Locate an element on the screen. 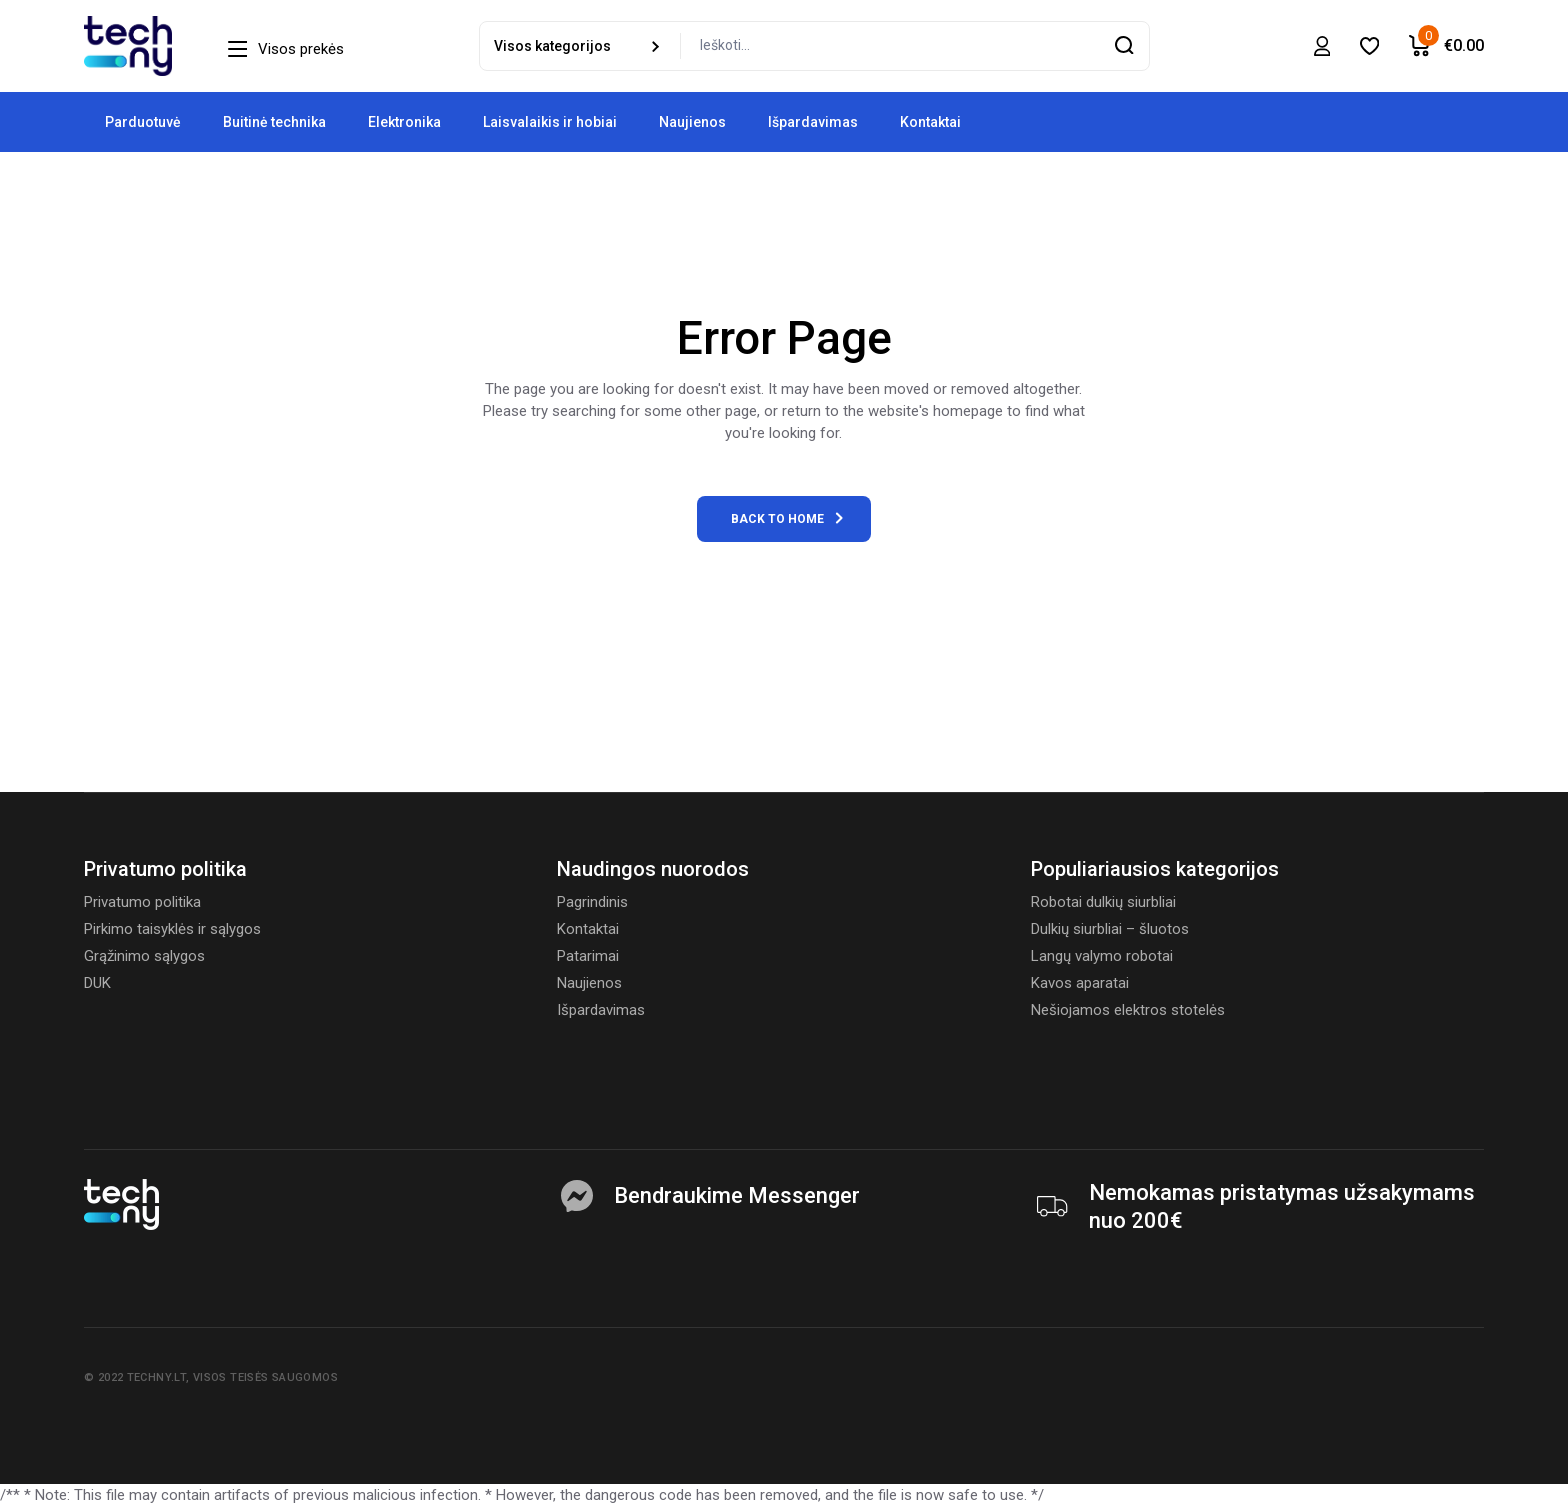  Bendraukime Messenger is located at coordinates (737, 1195).